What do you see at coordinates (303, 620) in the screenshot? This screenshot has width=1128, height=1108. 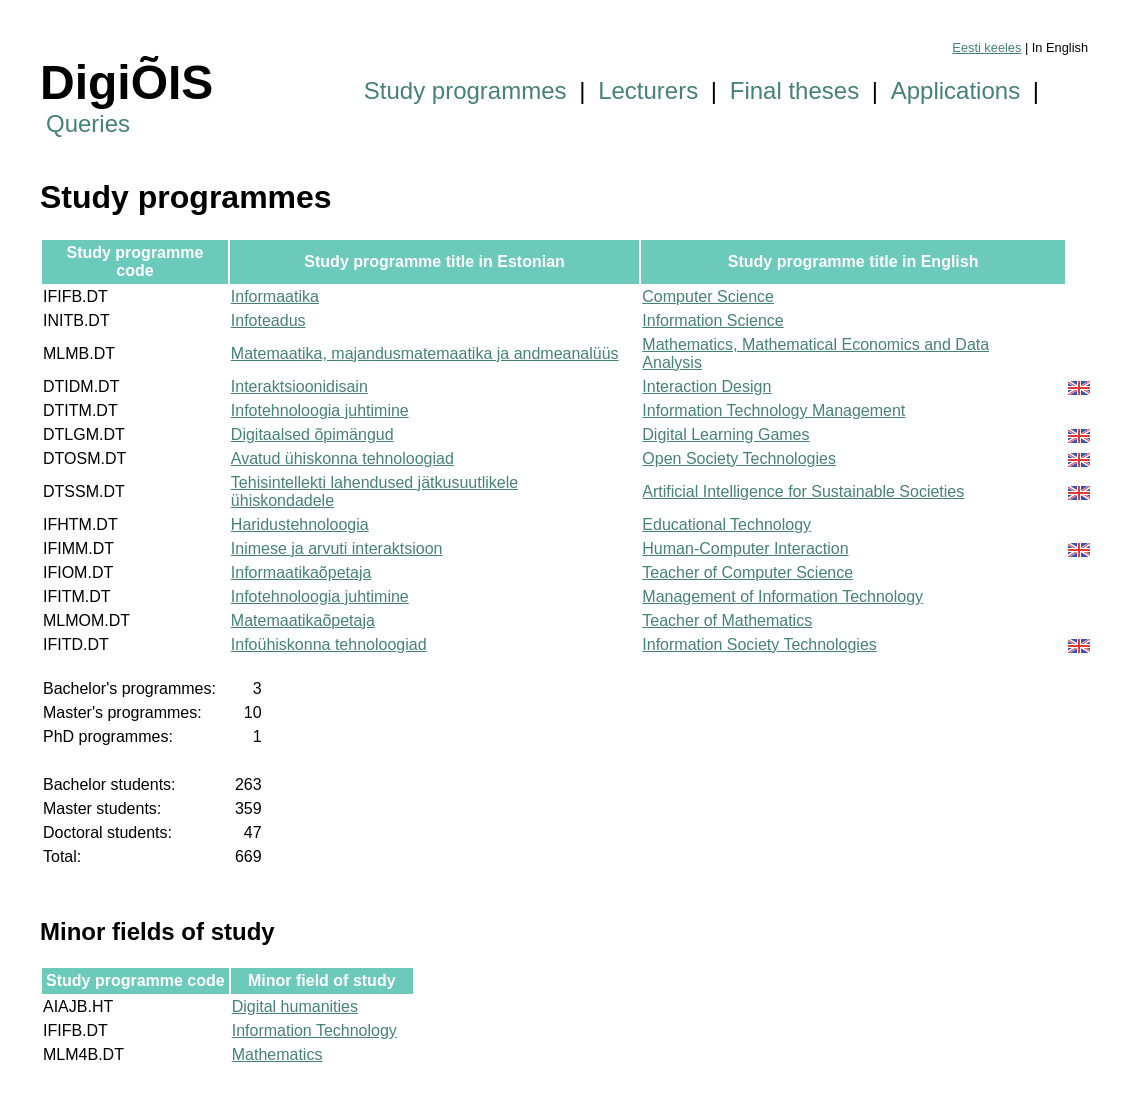 I see `Matemaatikaõpetaja` at bounding box center [303, 620].